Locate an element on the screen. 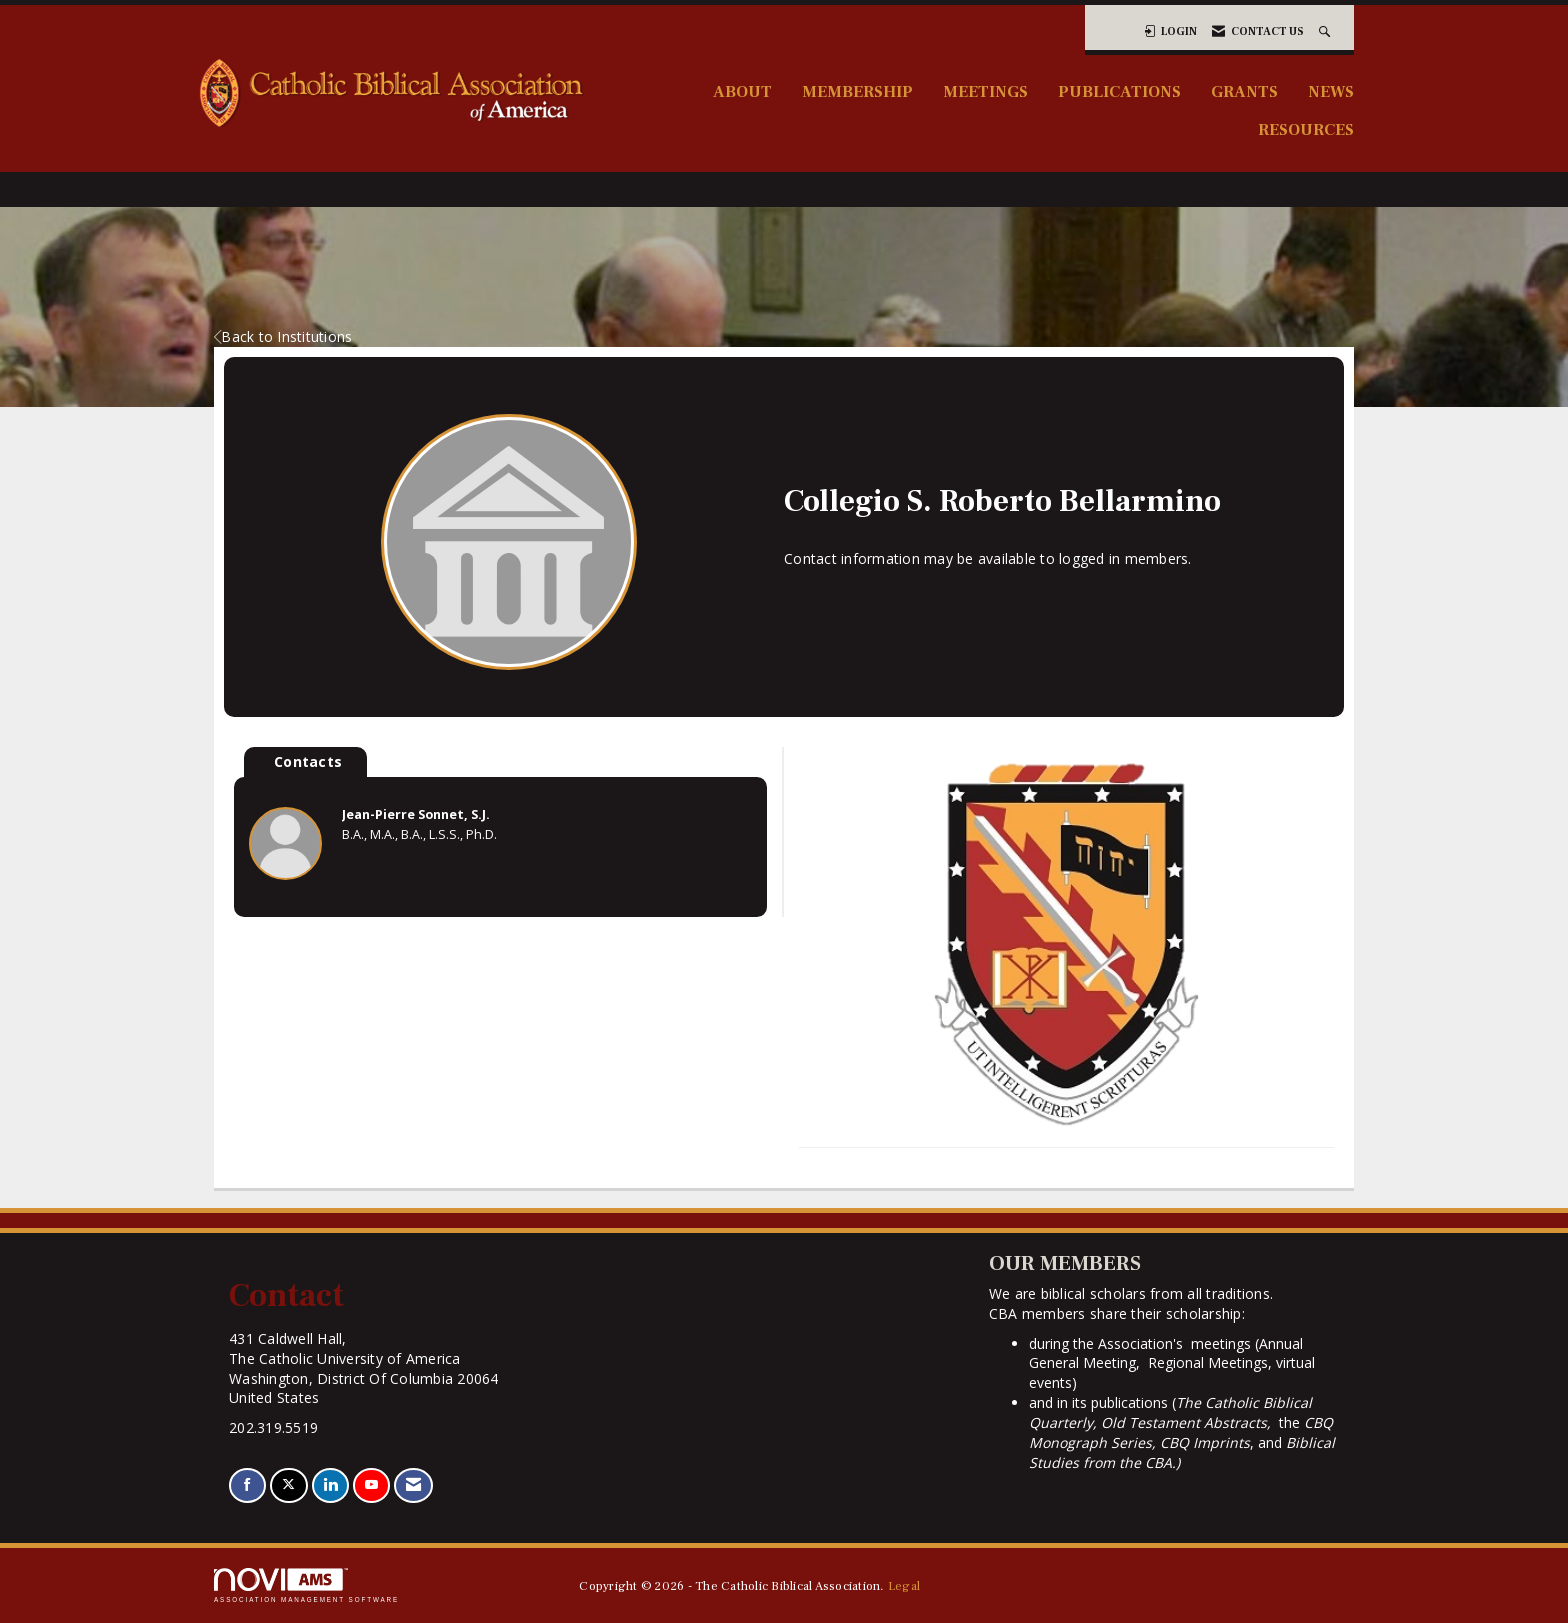 This screenshot has width=1568, height=1623. Membership is located at coordinates (857, 91).